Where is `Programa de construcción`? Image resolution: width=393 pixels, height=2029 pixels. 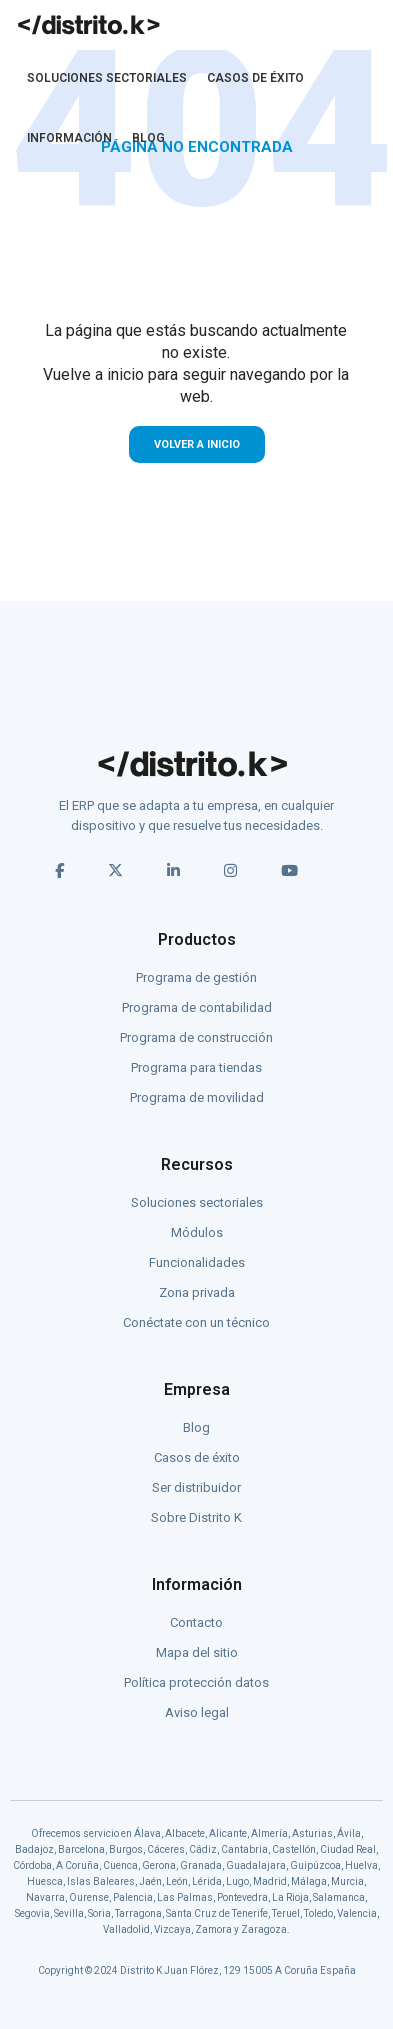
Programa de construcción is located at coordinates (196, 1037).